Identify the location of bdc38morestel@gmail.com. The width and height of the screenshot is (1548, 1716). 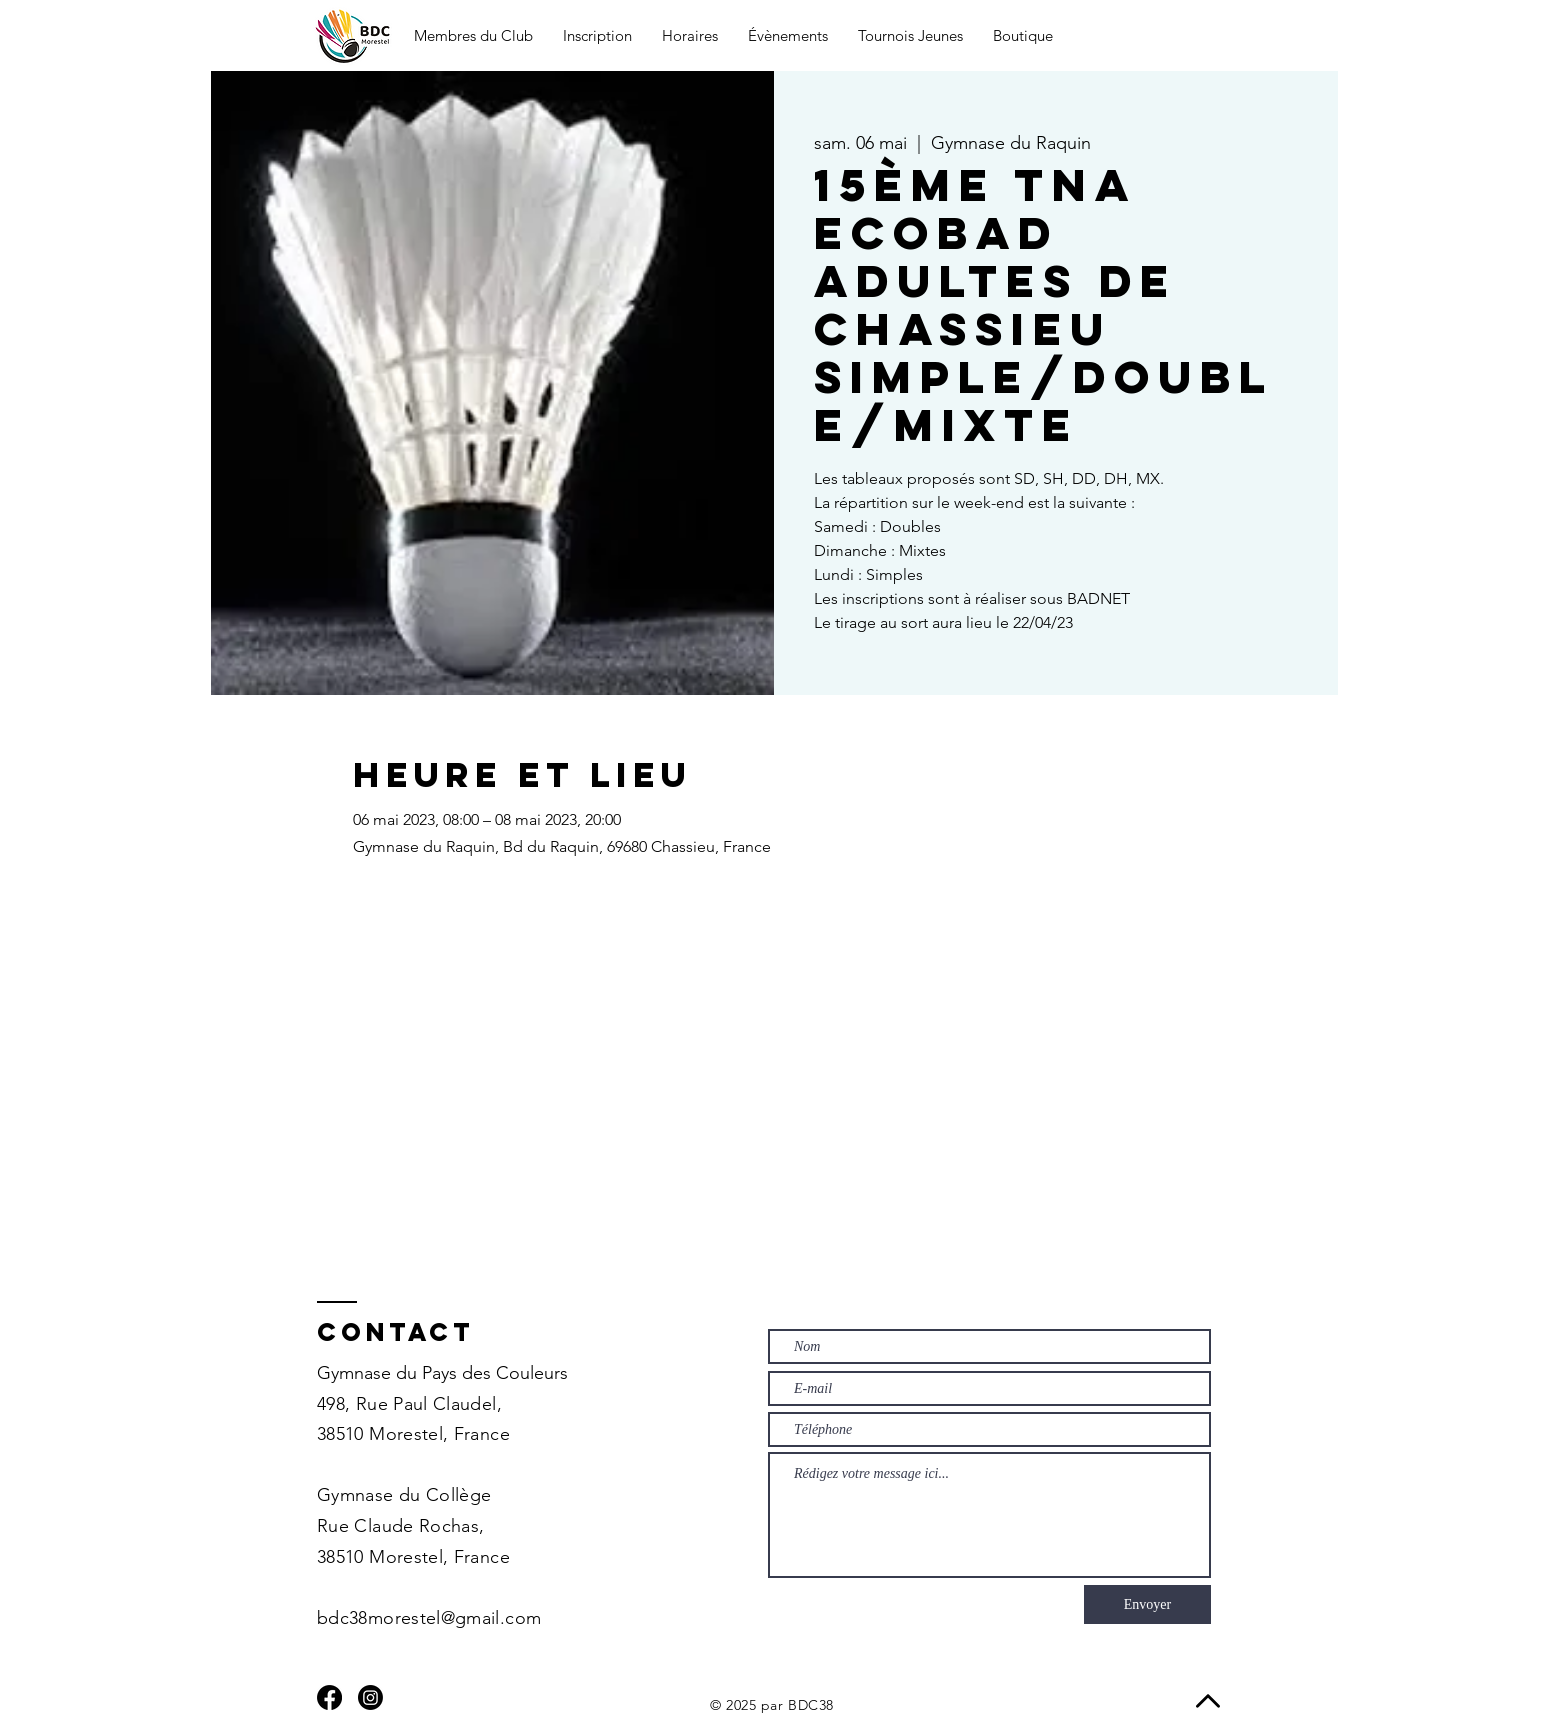
(429, 1618).